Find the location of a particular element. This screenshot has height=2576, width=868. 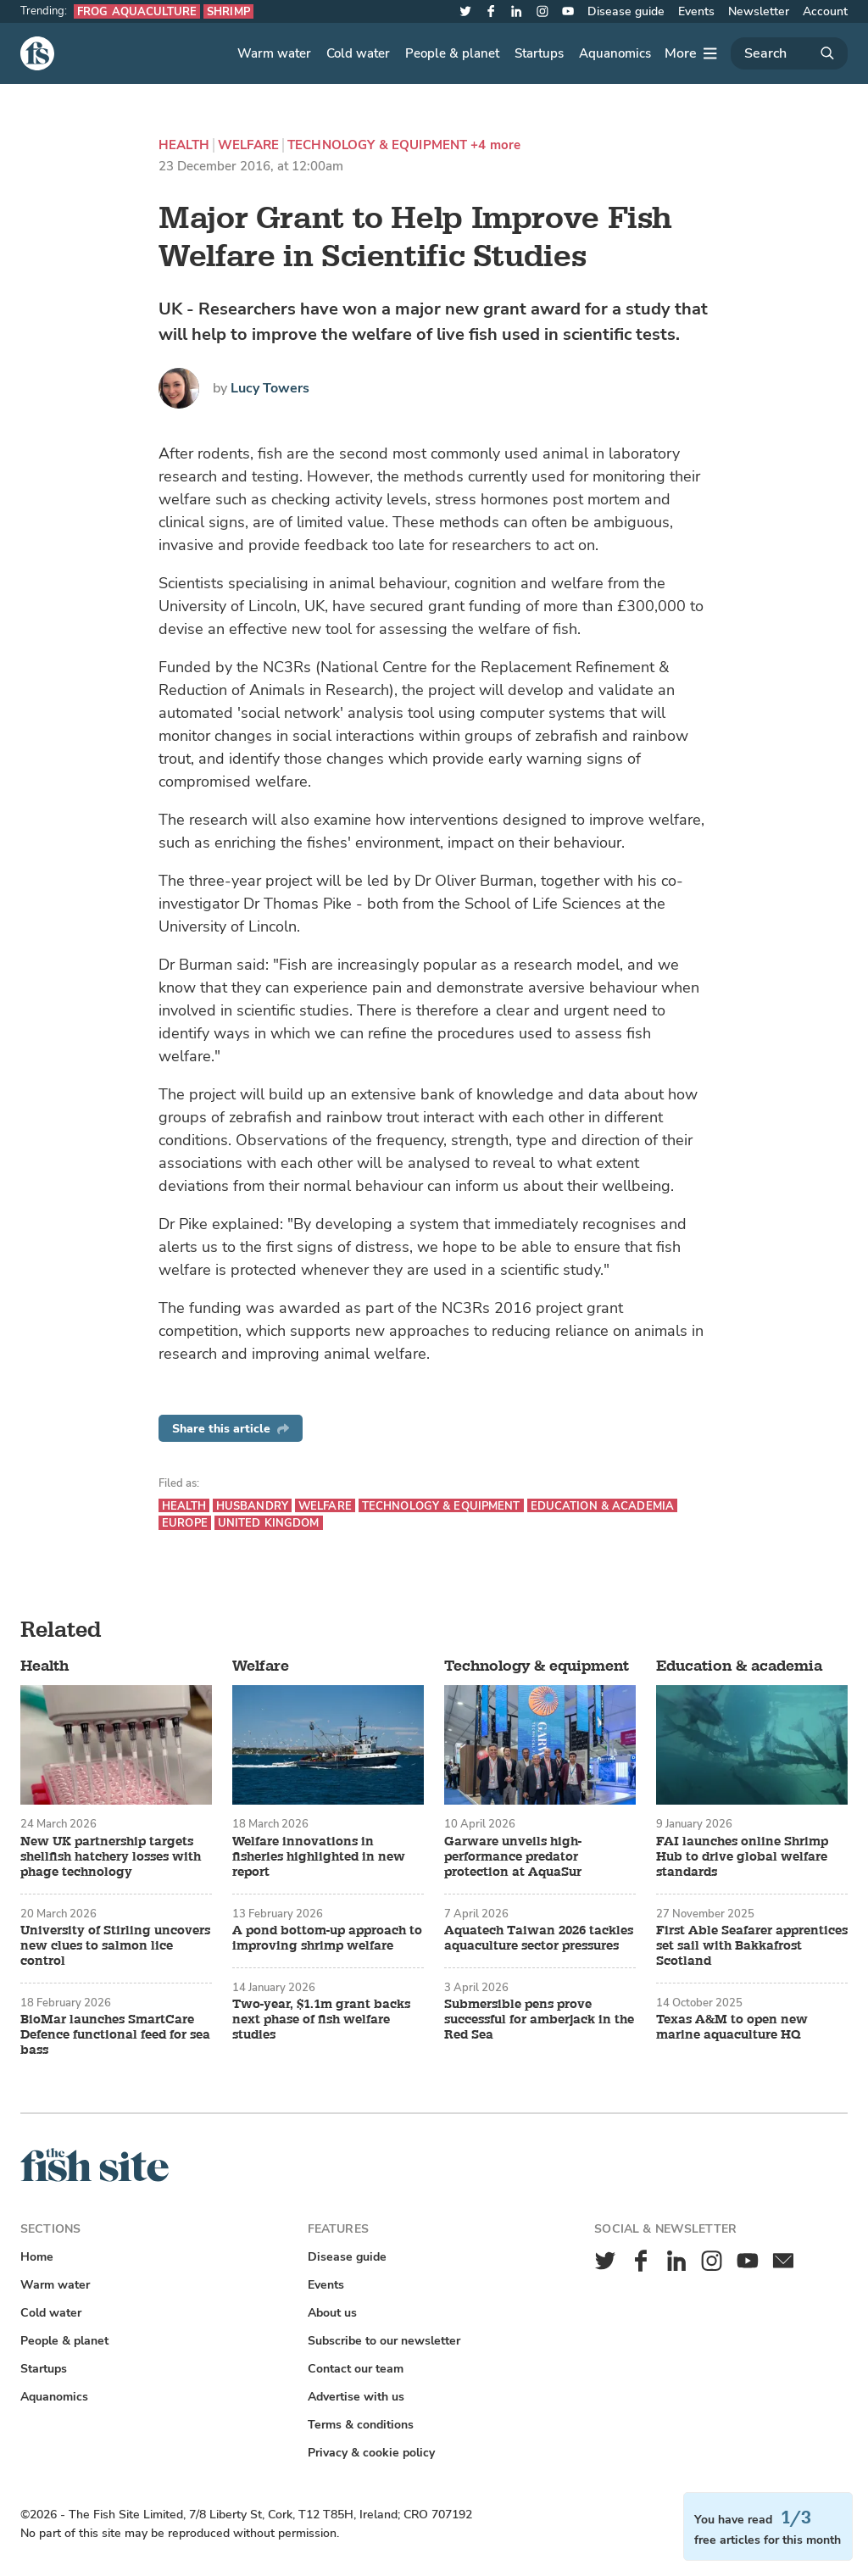

Advertise with us is located at coordinates (356, 2397).